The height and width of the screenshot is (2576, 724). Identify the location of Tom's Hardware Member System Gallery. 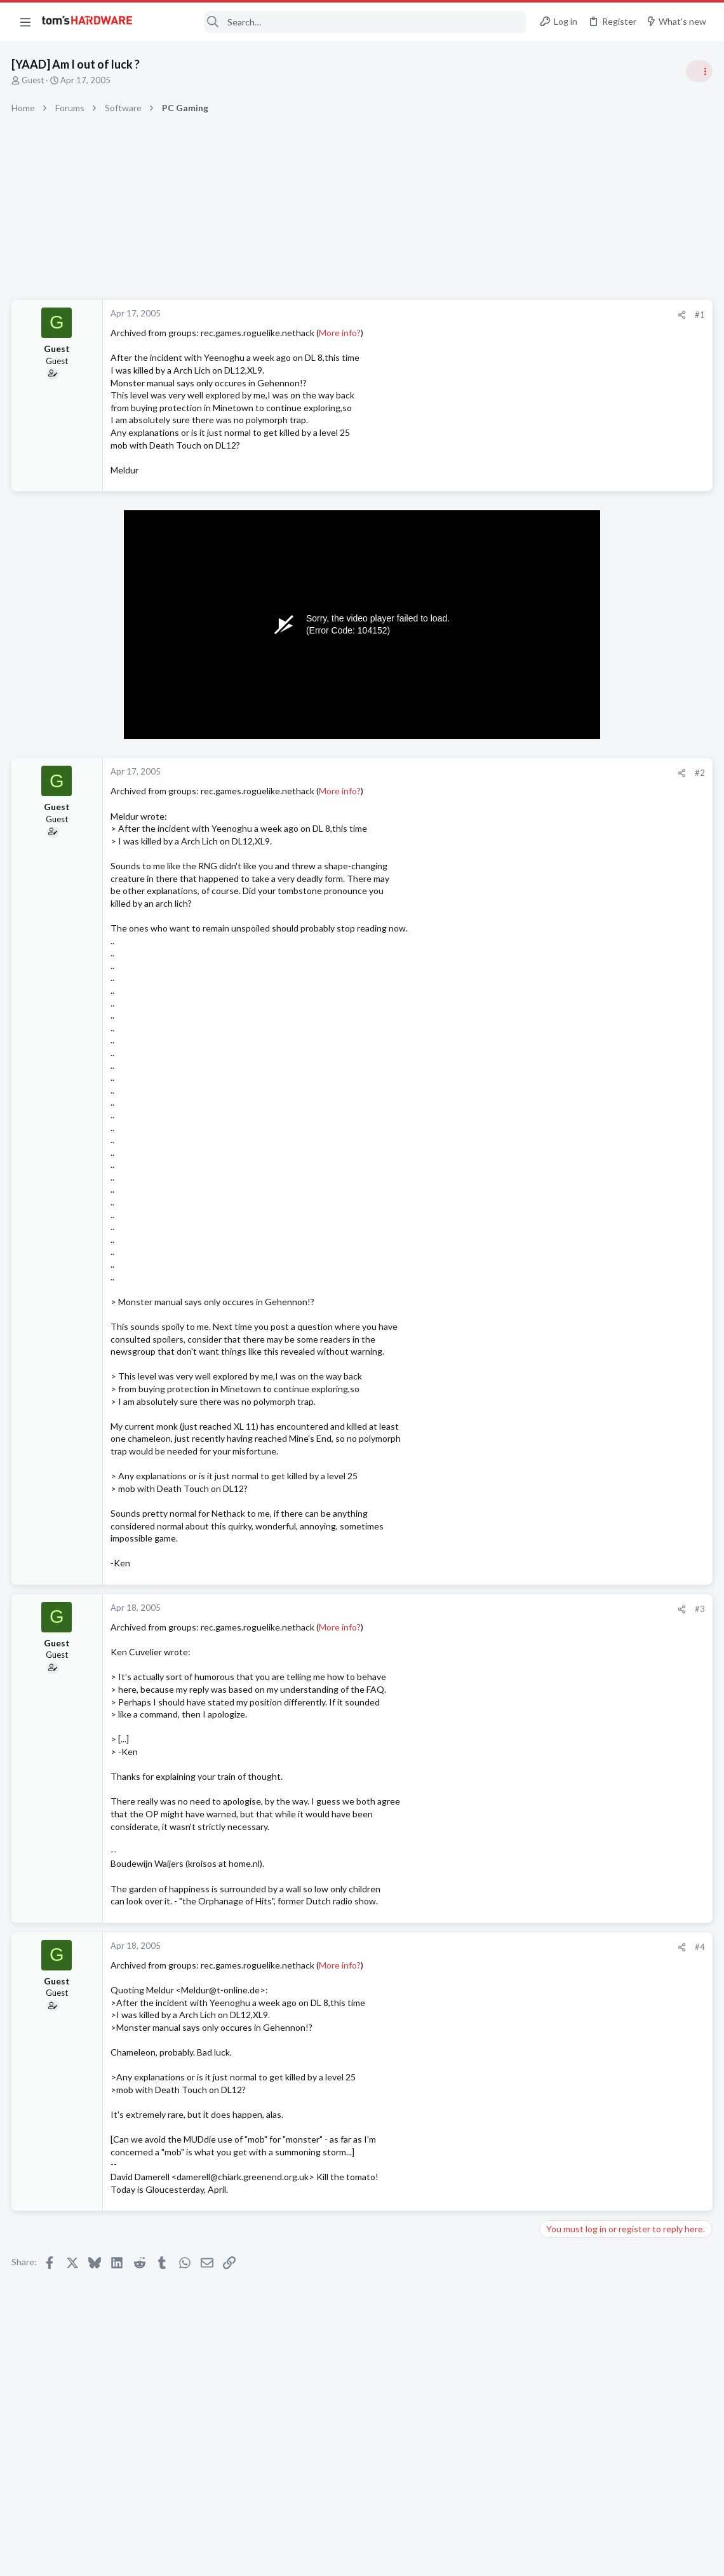
(624, 813).